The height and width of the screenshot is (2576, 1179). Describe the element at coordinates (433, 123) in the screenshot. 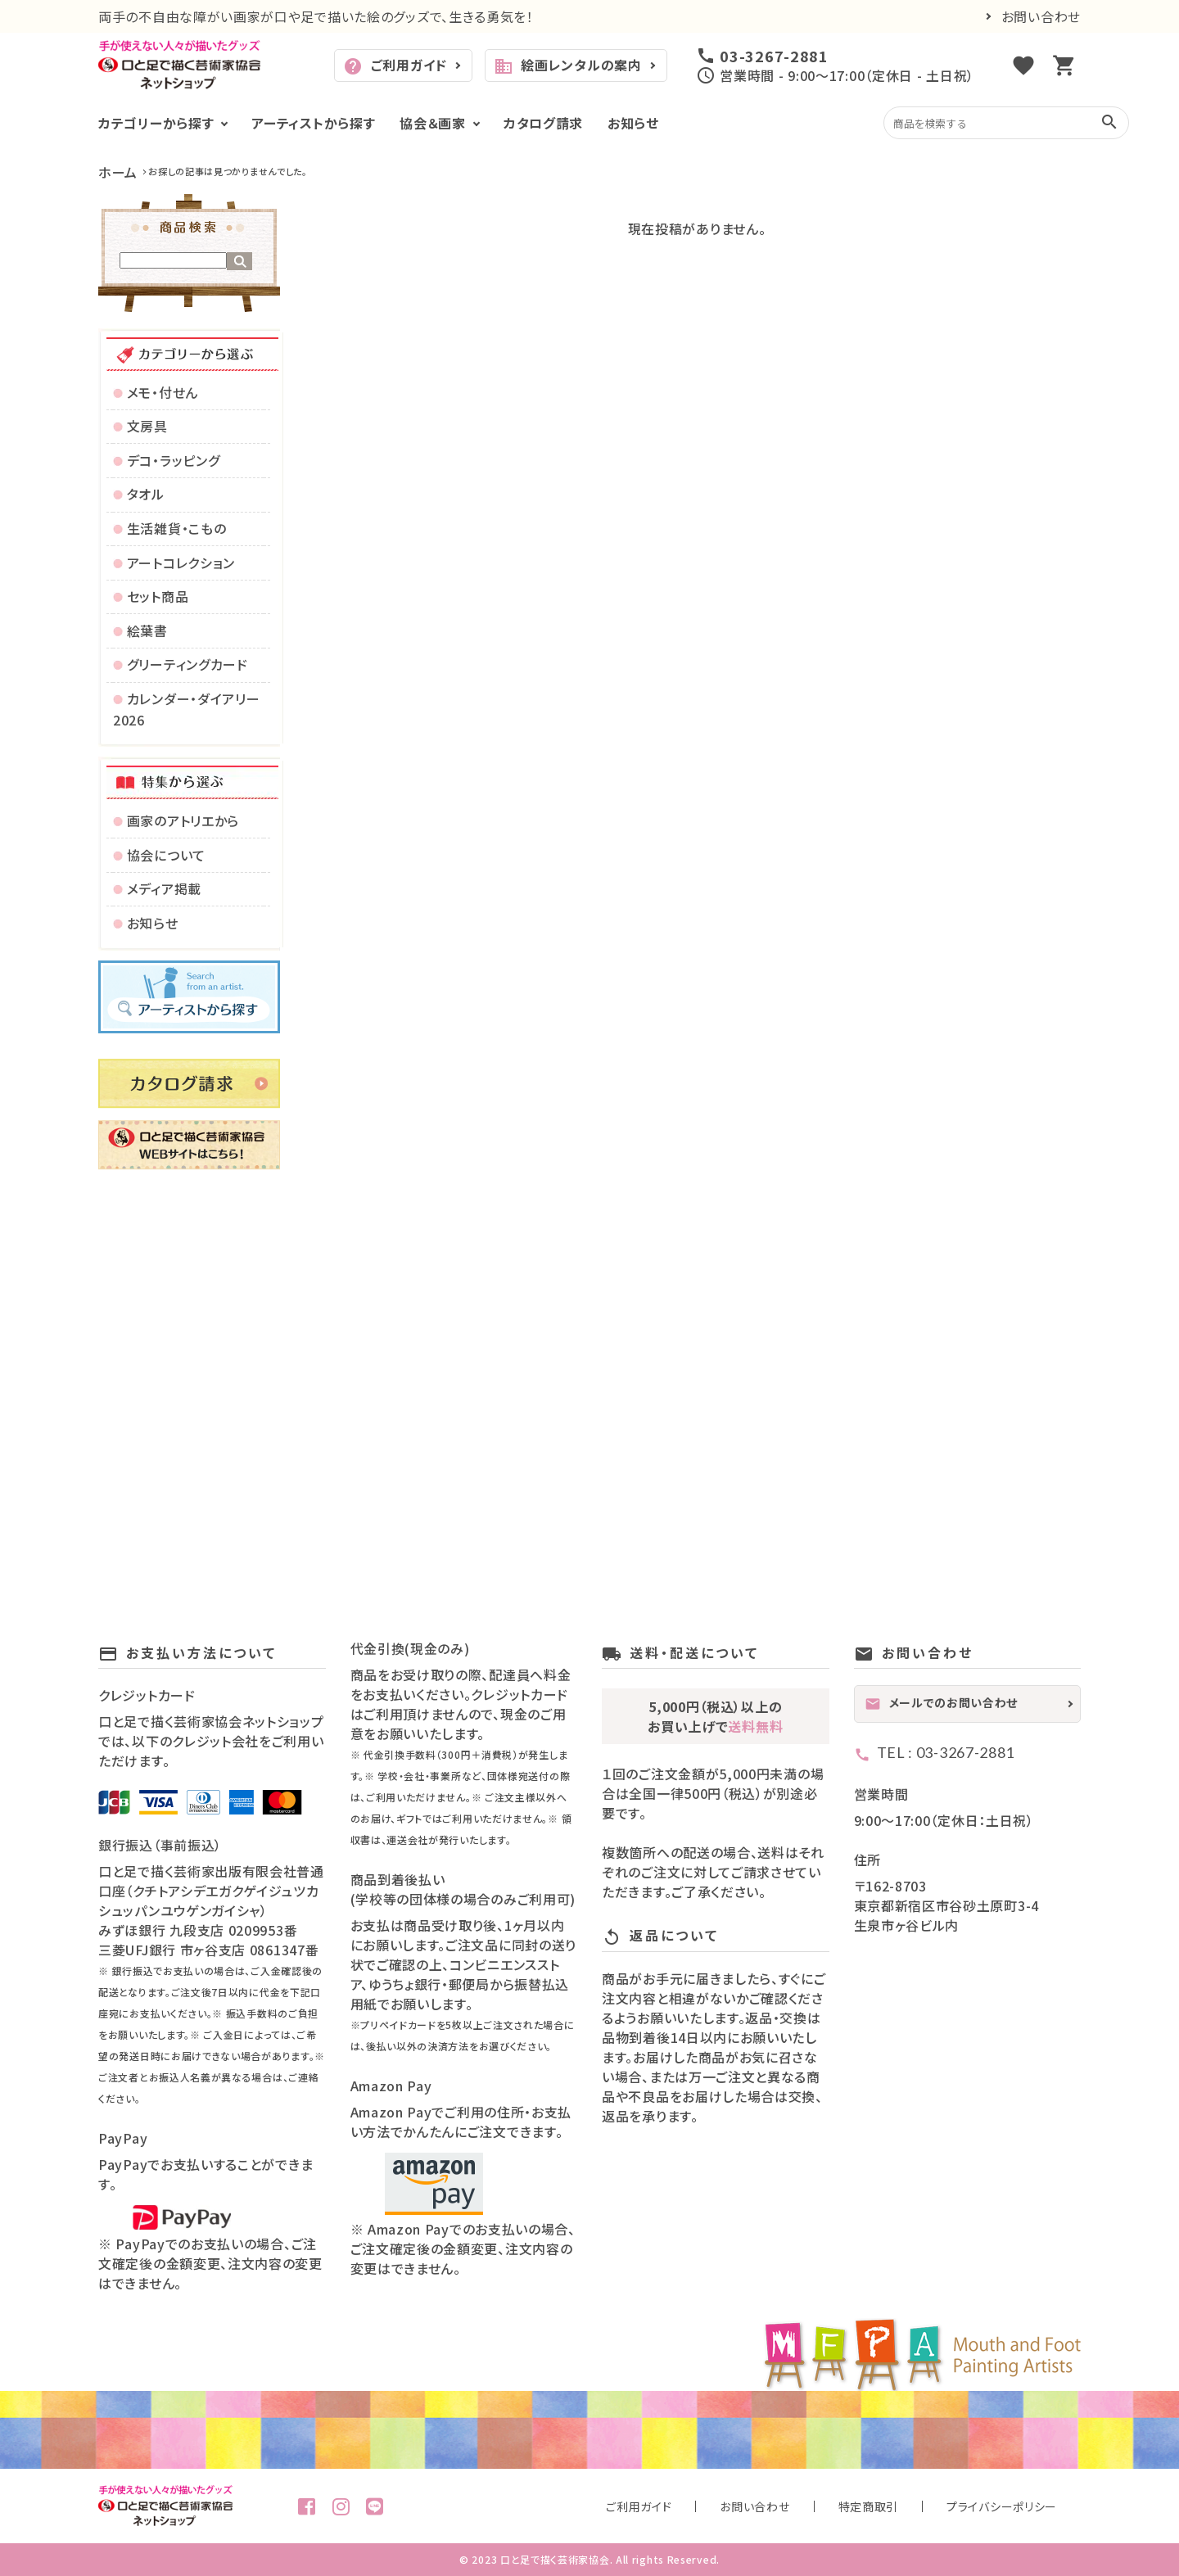

I see `協会＆画家` at that location.